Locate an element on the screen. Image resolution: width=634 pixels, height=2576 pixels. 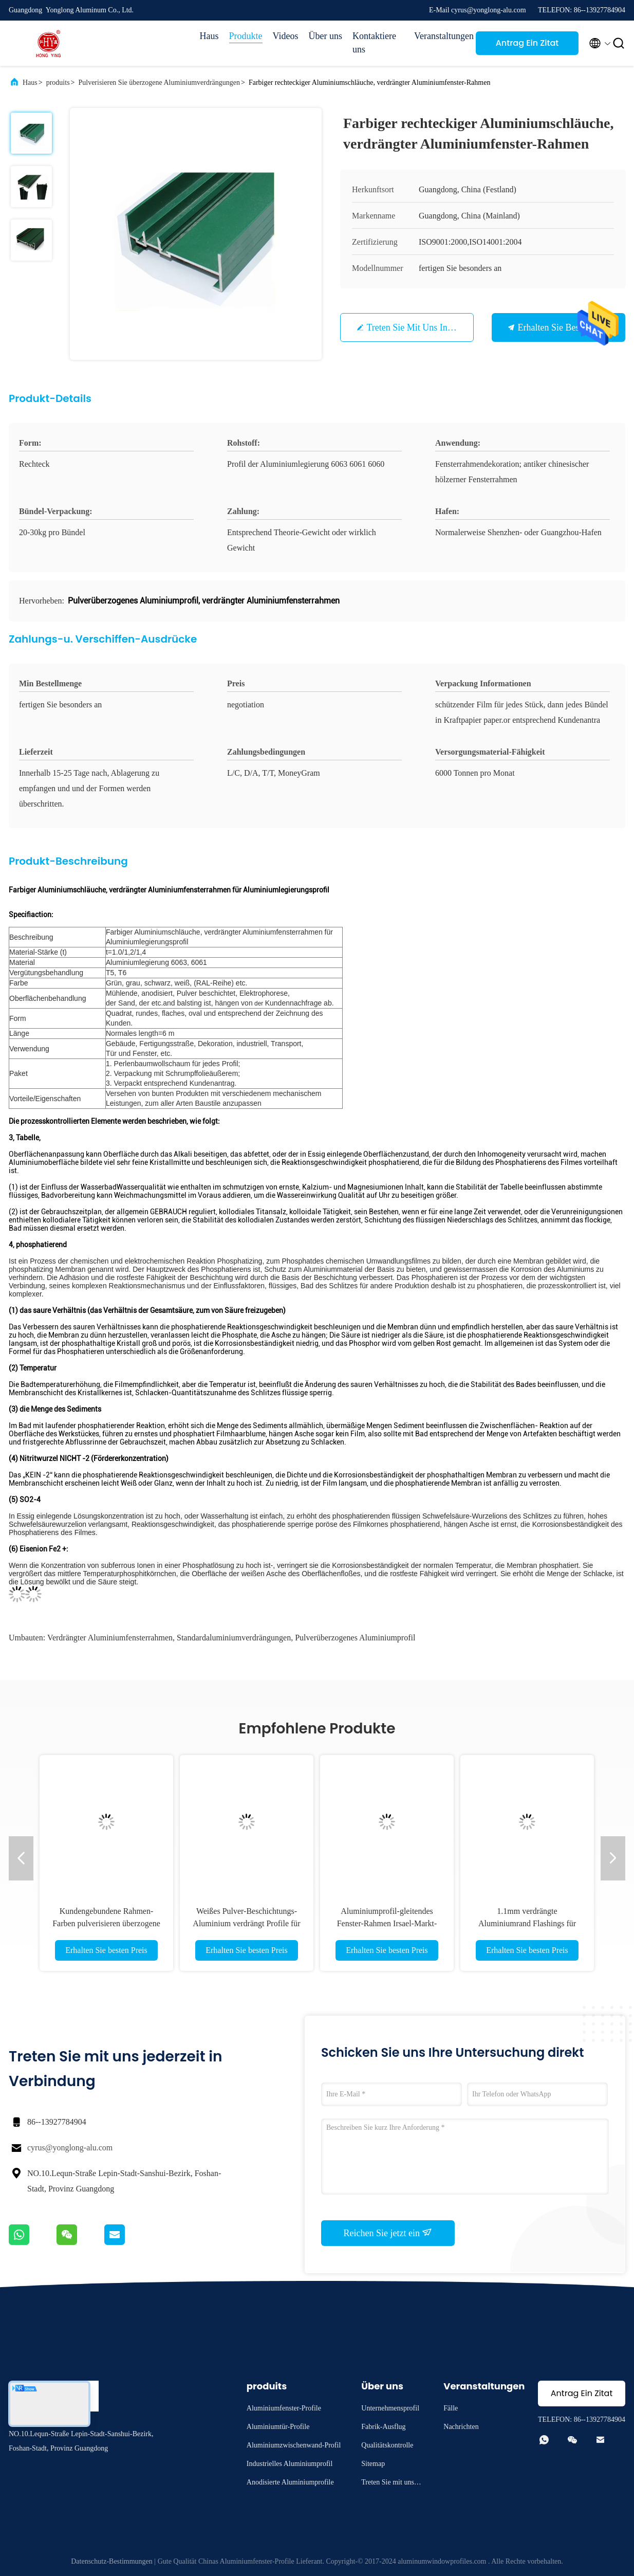
Standardaluminiumverdrängungen is located at coordinates (234, 1637).